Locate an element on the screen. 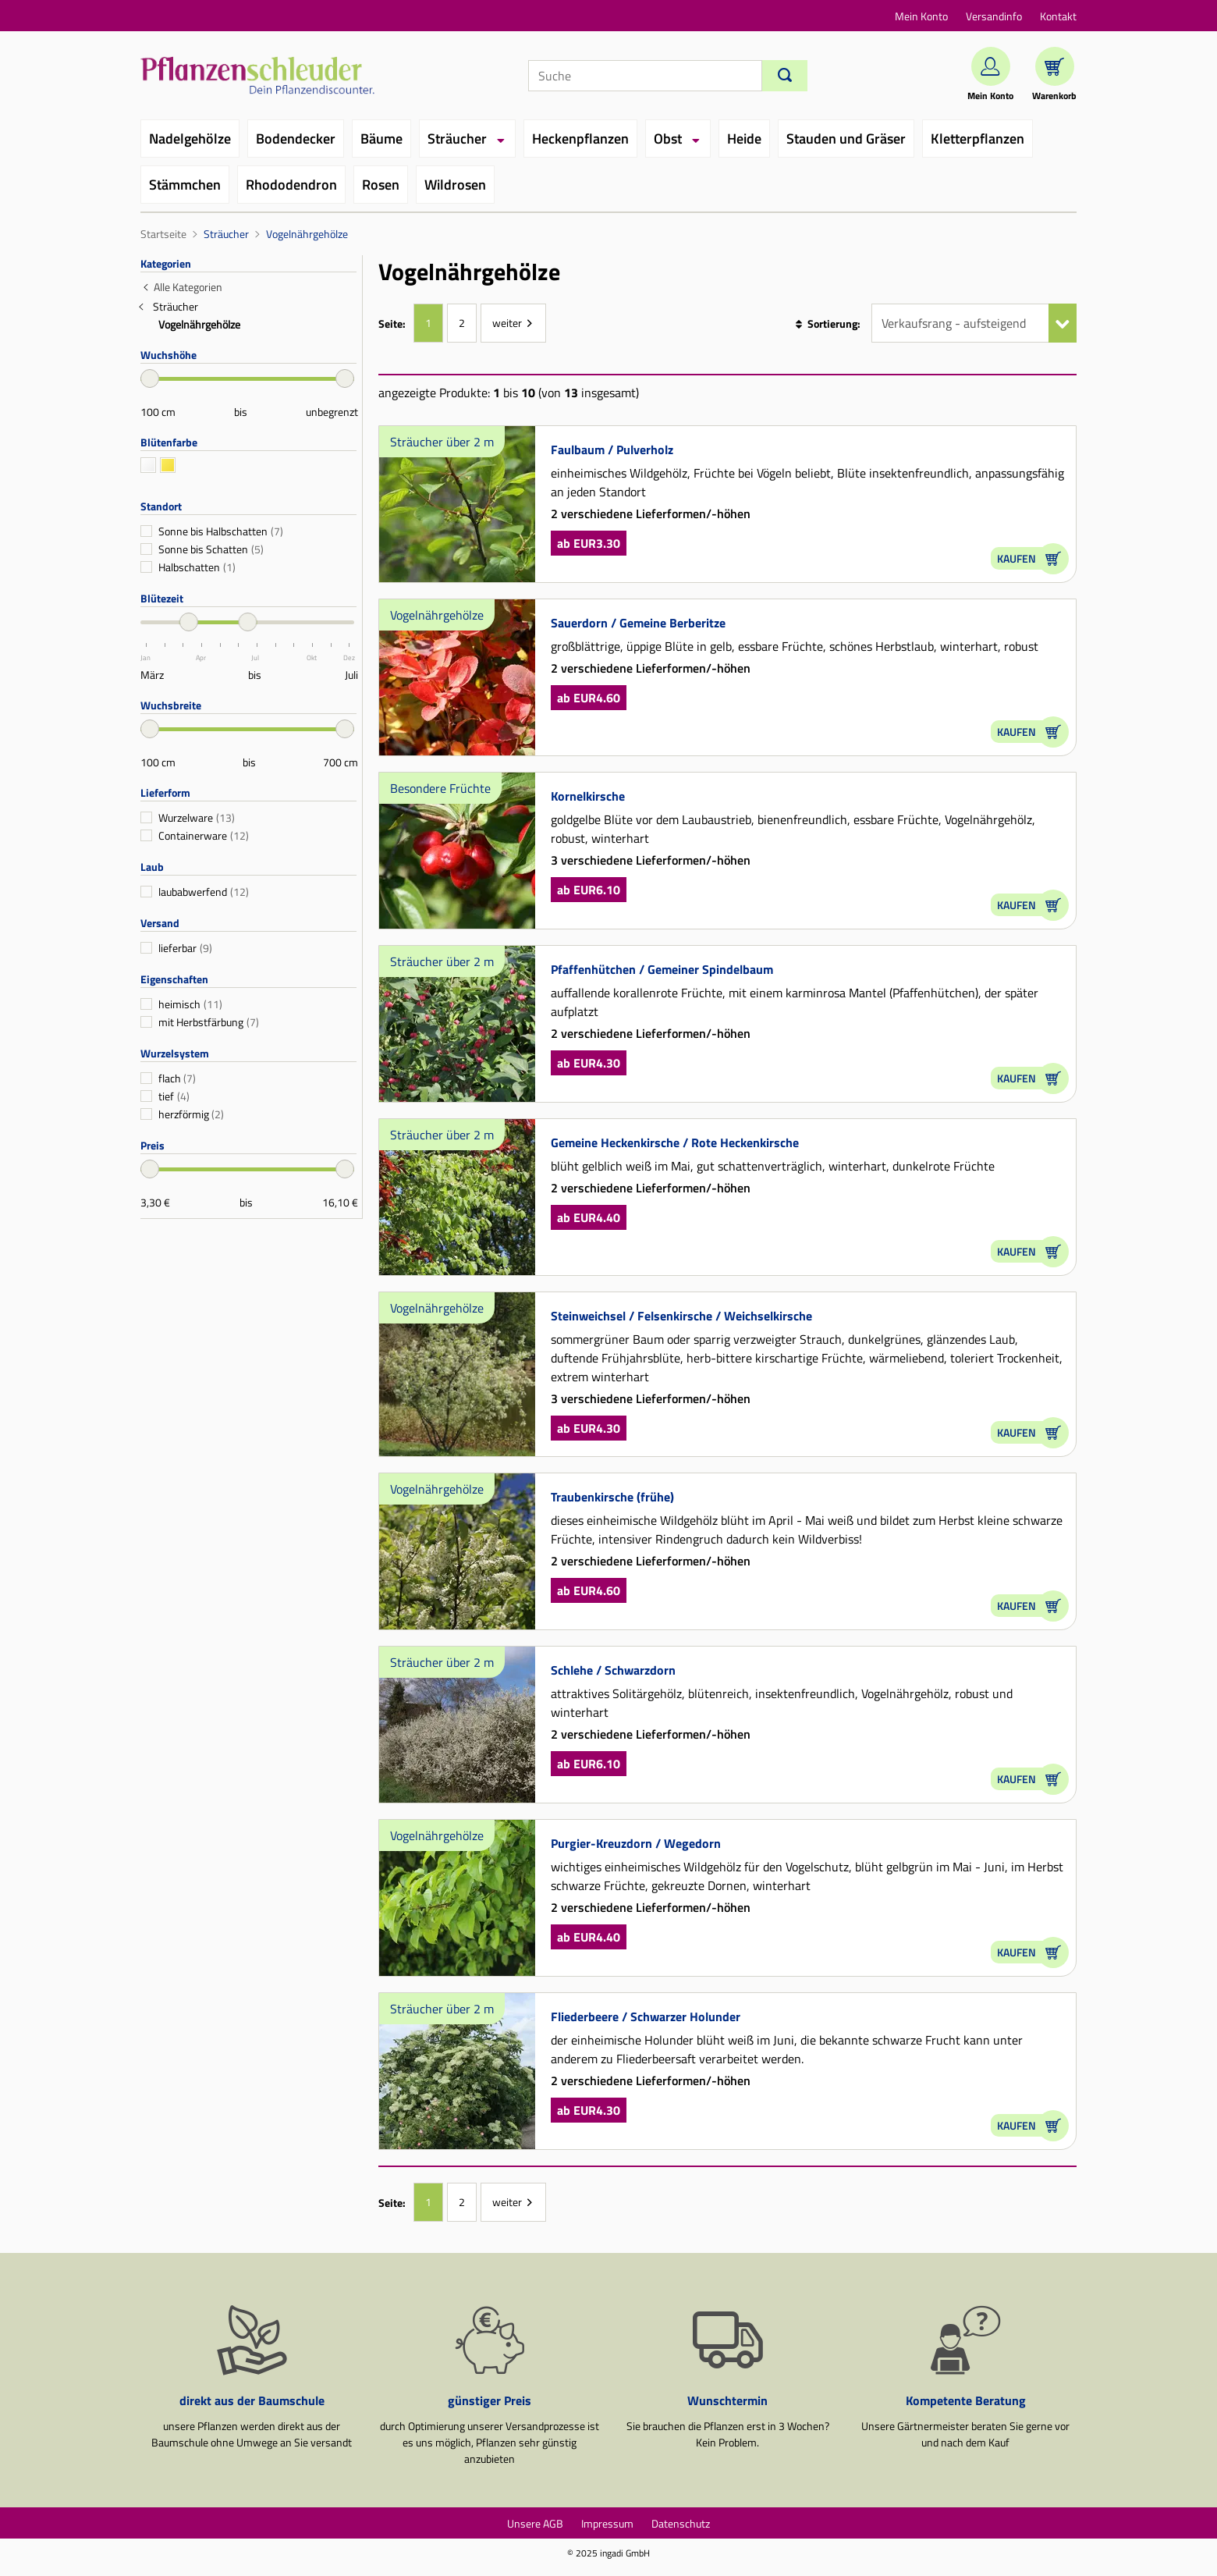 The width and height of the screenshot is (1217, 2576). Kornelkirsche is located at coordinates (588, 796).